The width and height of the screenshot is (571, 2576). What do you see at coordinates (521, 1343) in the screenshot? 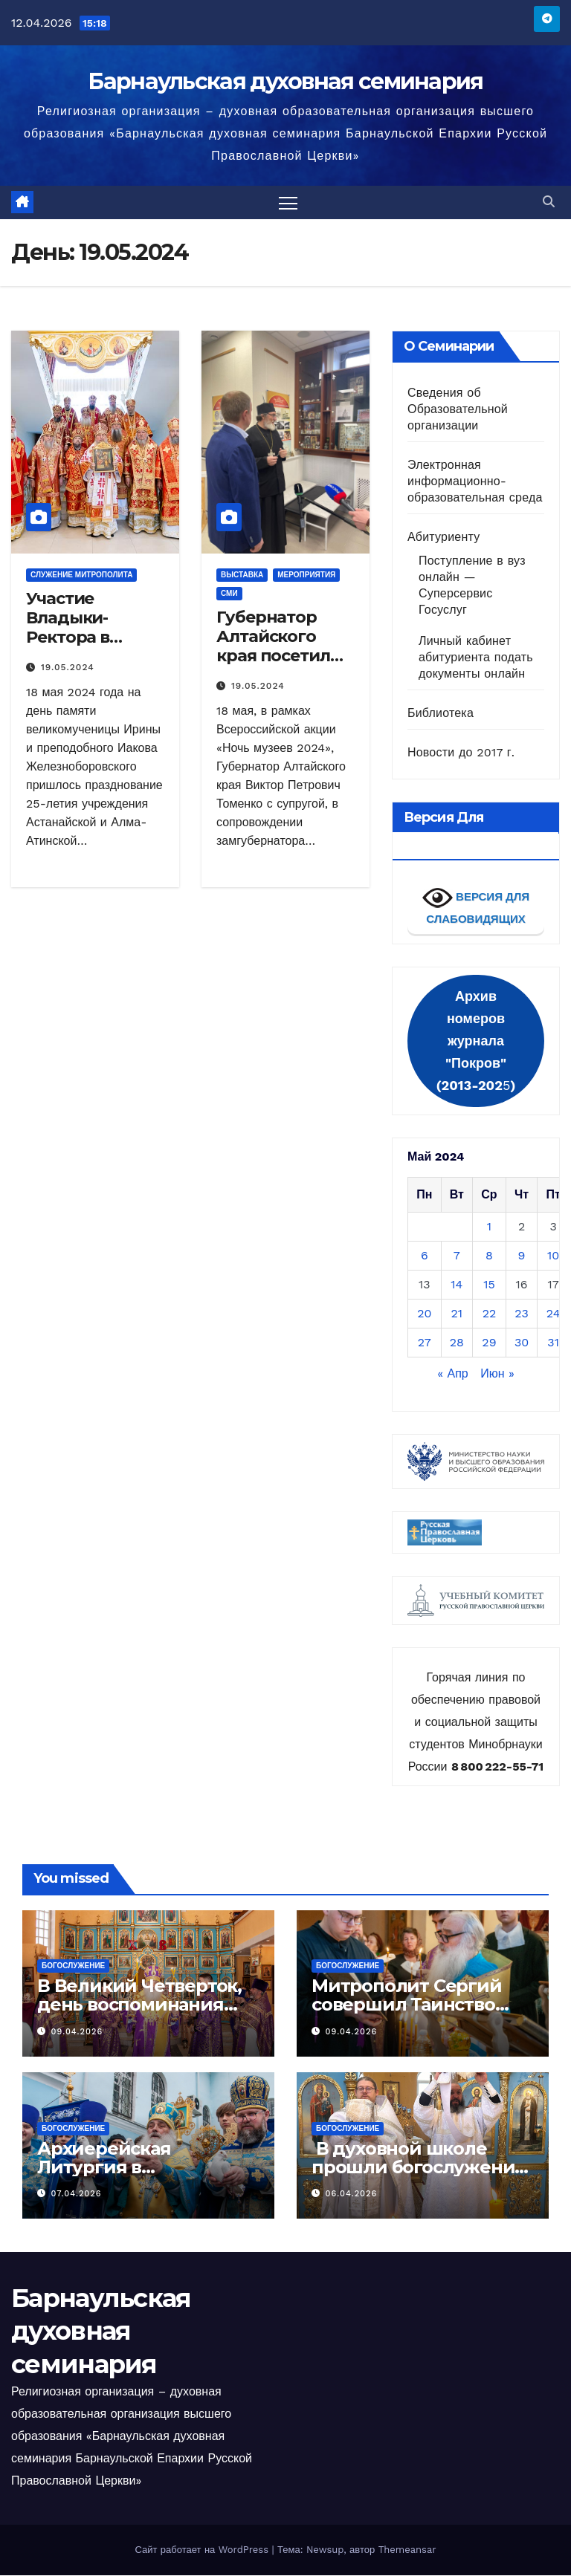
I see `30 [Записи, опубликованные 30.05.2024]` at bounding box center [521, 1343].